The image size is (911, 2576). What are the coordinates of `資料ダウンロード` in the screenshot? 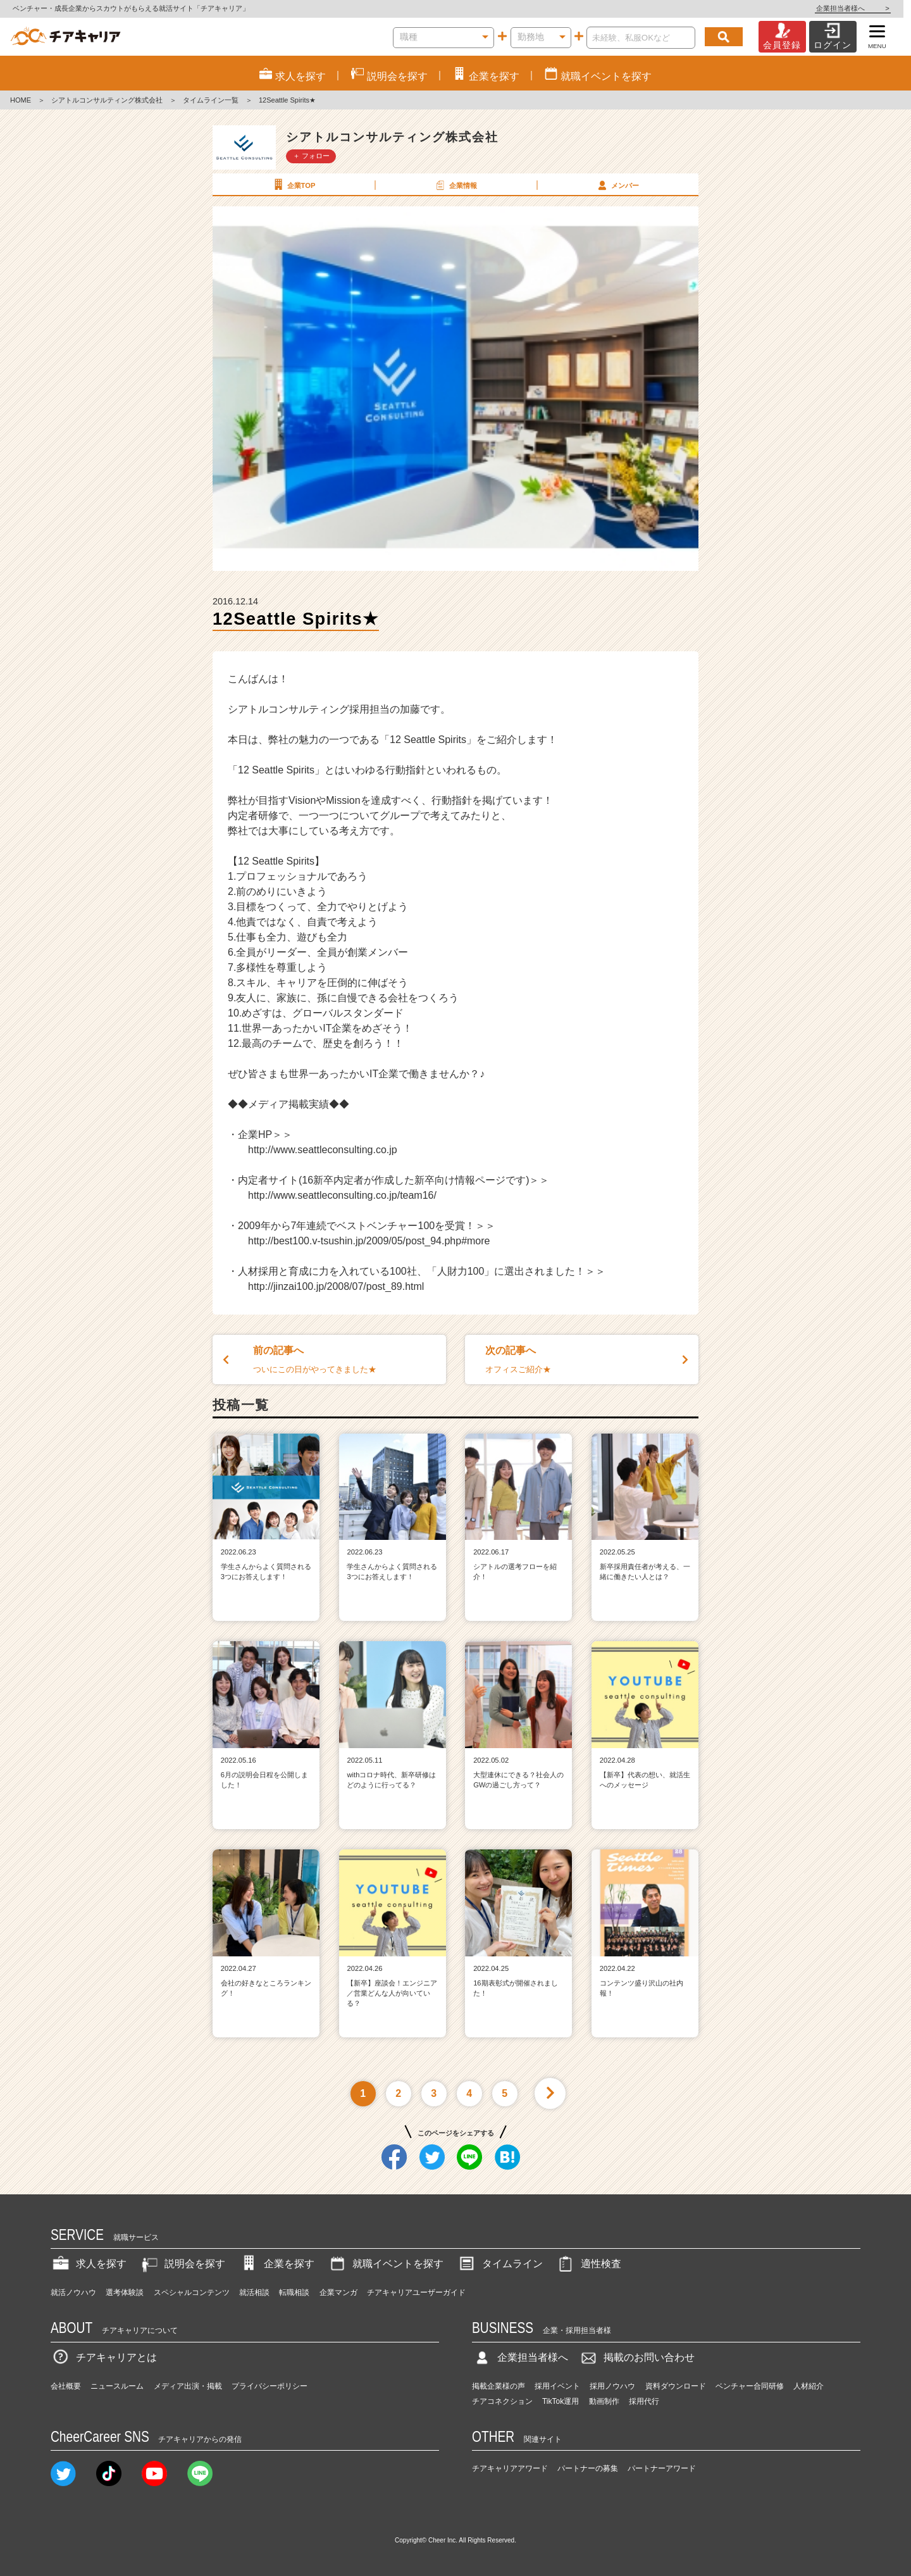 It's located at (675, 2386).